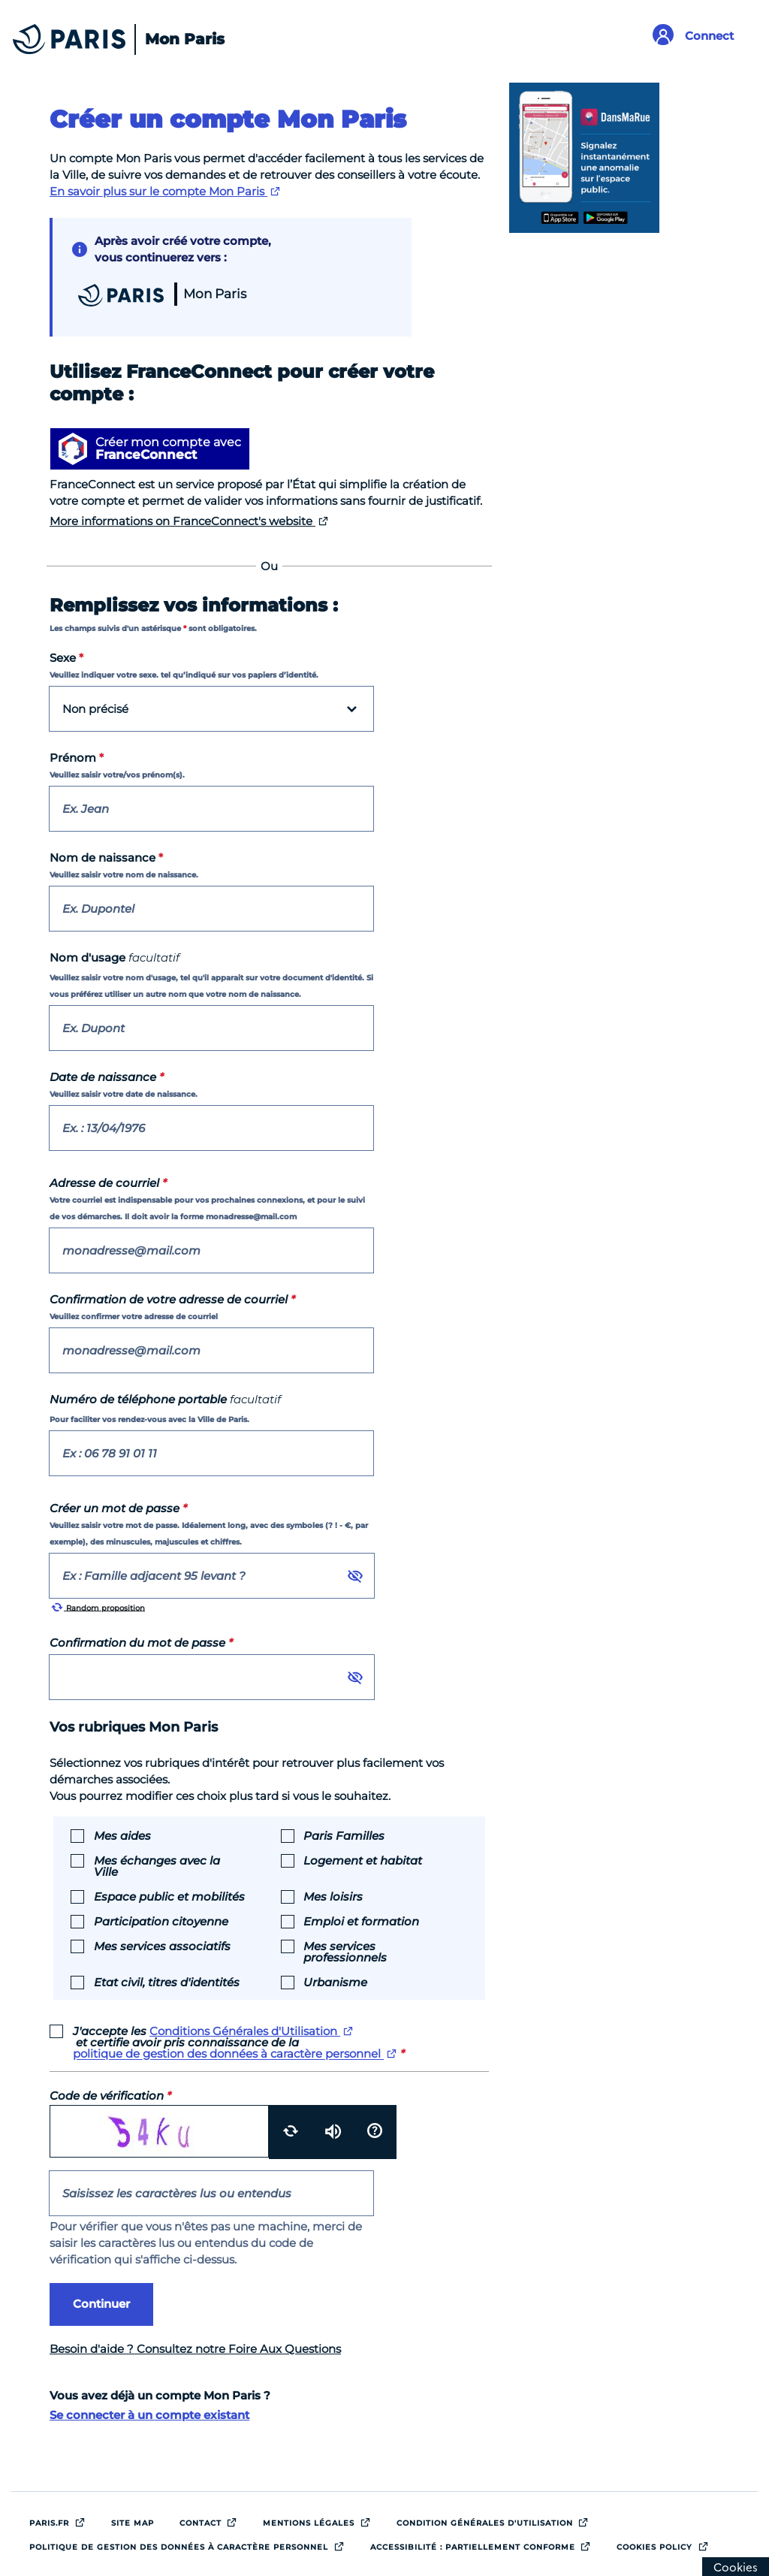 The height and width of the screenshot is (2576, 769). I want to click on Politique de gestion des données à caractère personnel, so click(190, 2544).